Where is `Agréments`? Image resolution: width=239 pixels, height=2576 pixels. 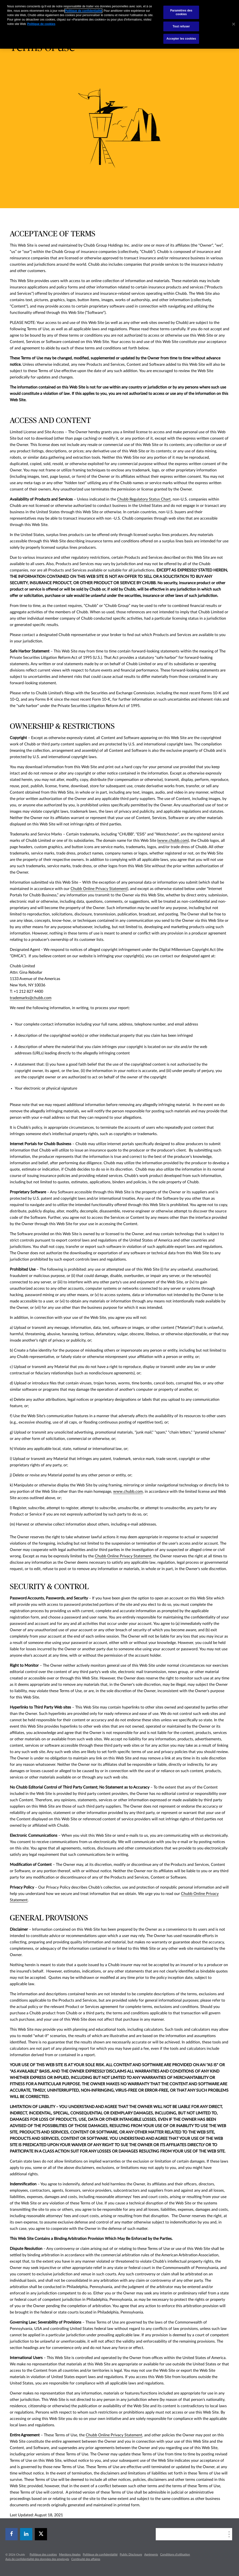 Agréments is located at coordinates (151, 2554).